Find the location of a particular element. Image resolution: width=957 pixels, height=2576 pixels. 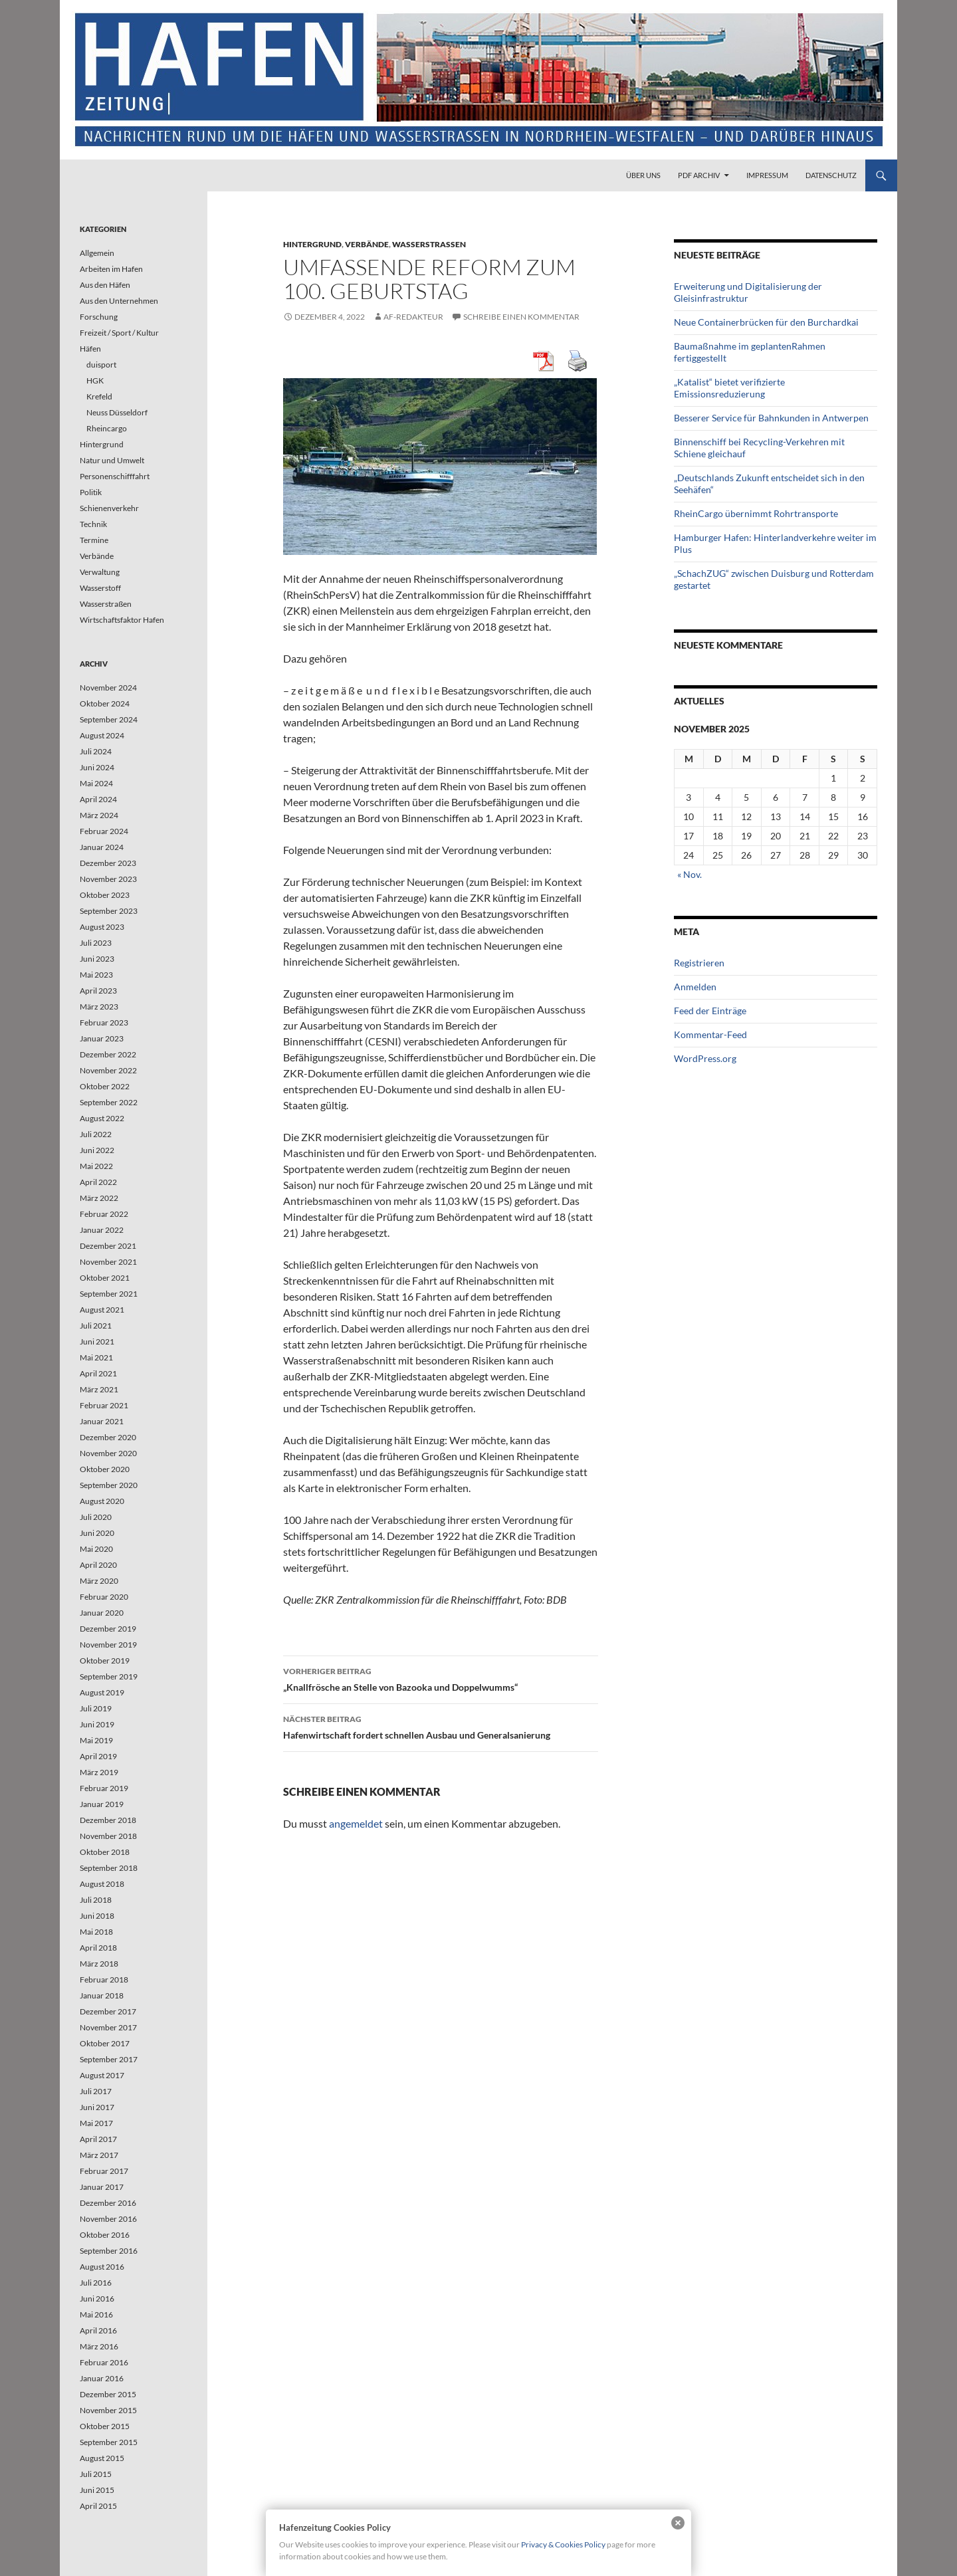

April 2021 is located at coordinates (98, 1373).